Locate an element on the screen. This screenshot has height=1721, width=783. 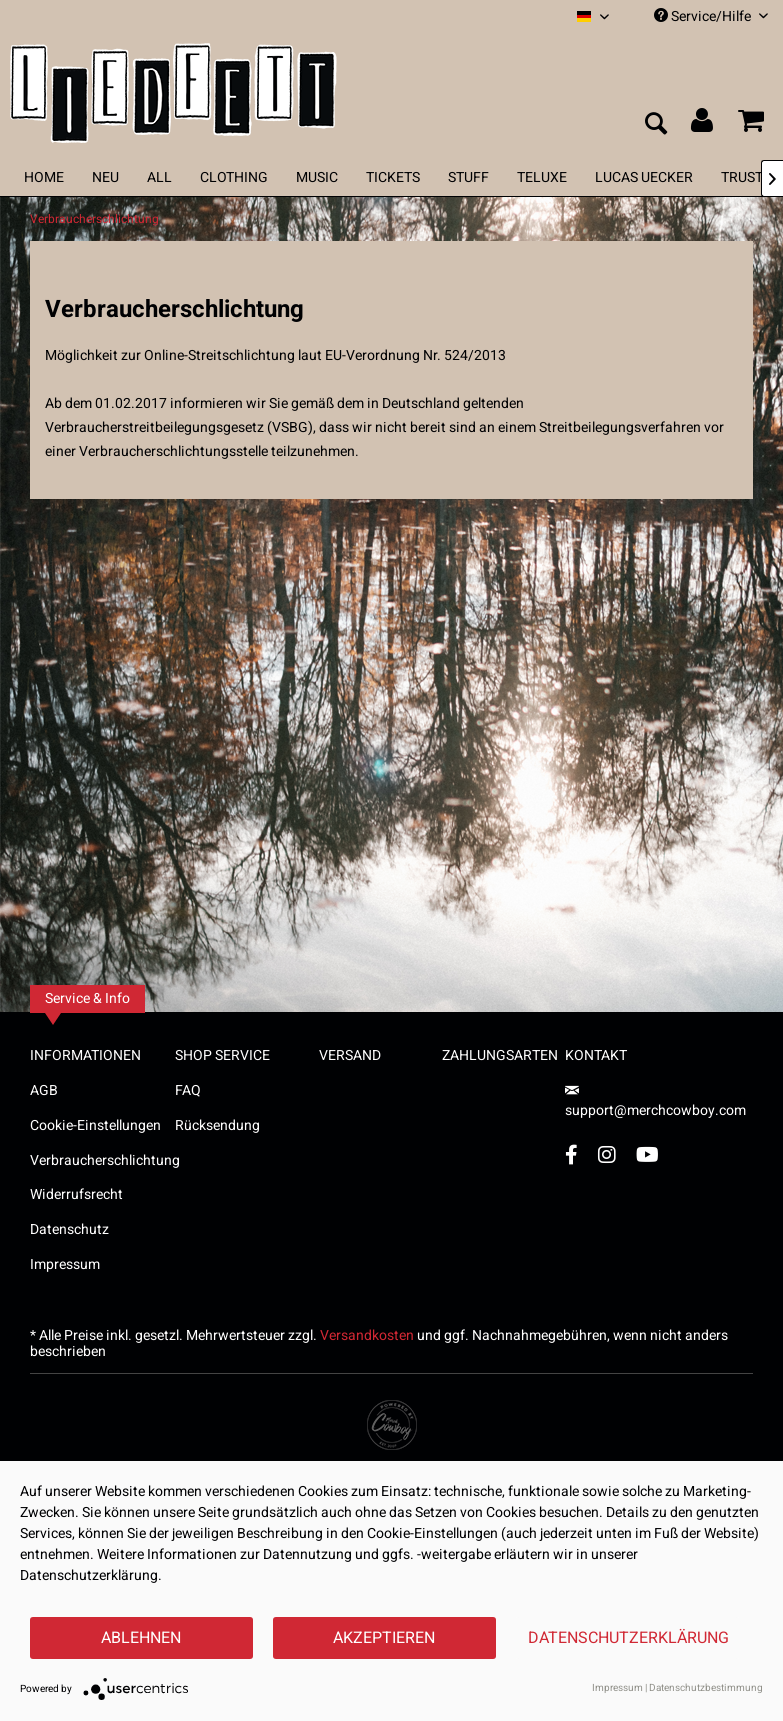
Widerrufsrecht is located at coordinates (76, 1194).